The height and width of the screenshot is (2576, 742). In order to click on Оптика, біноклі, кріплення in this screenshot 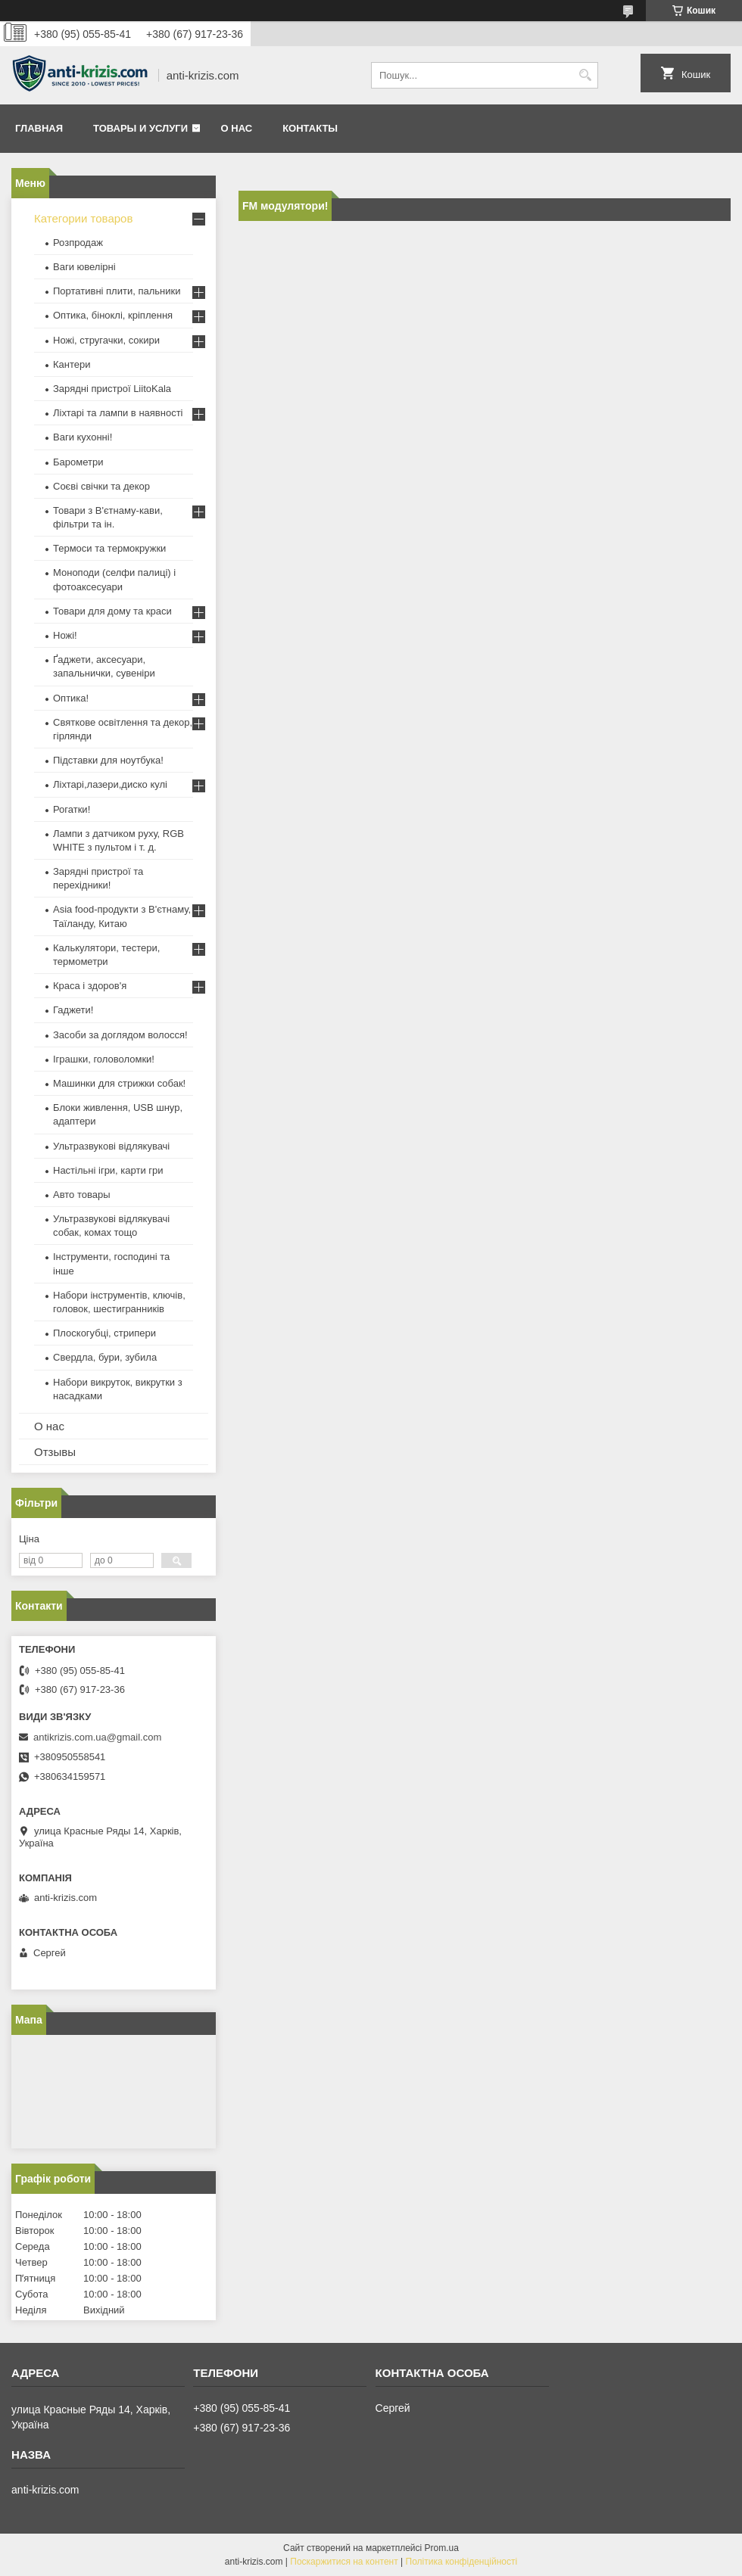, I will do `click(113, 315)`.